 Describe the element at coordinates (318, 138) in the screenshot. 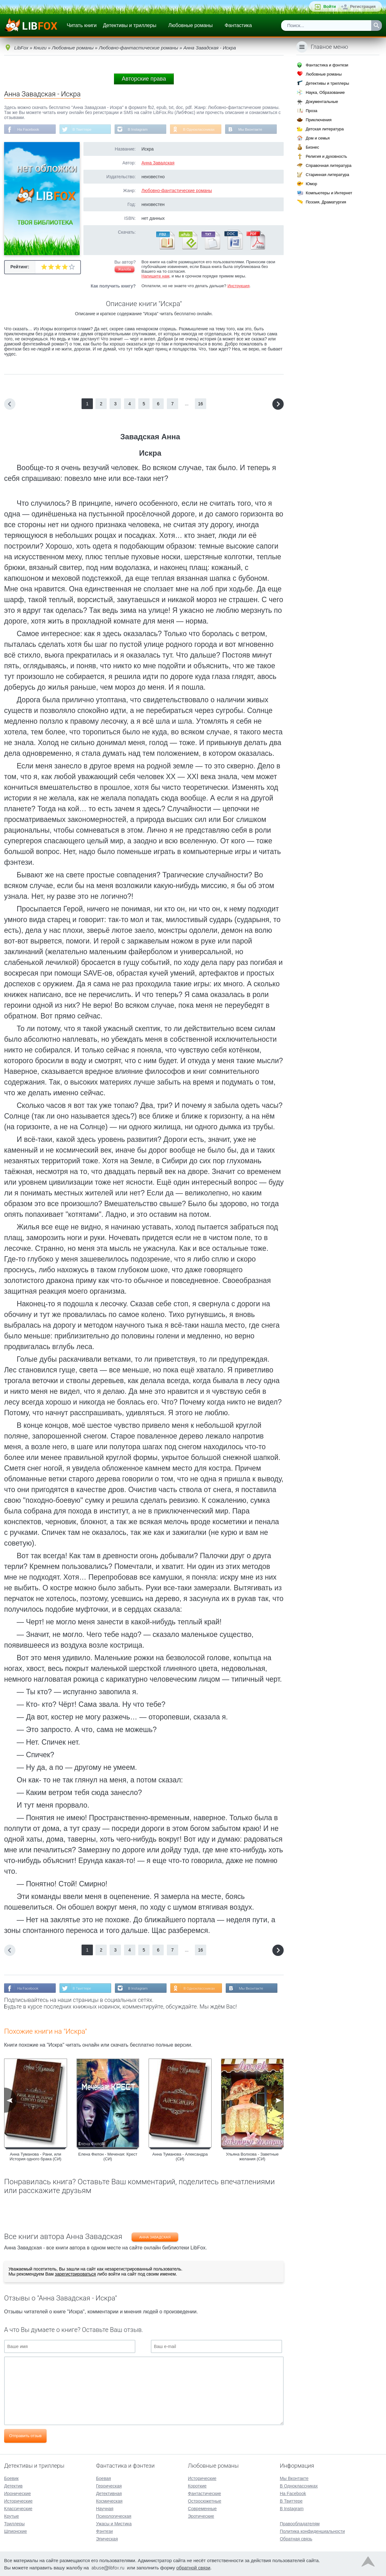

I see `Дом и семья` at that location.